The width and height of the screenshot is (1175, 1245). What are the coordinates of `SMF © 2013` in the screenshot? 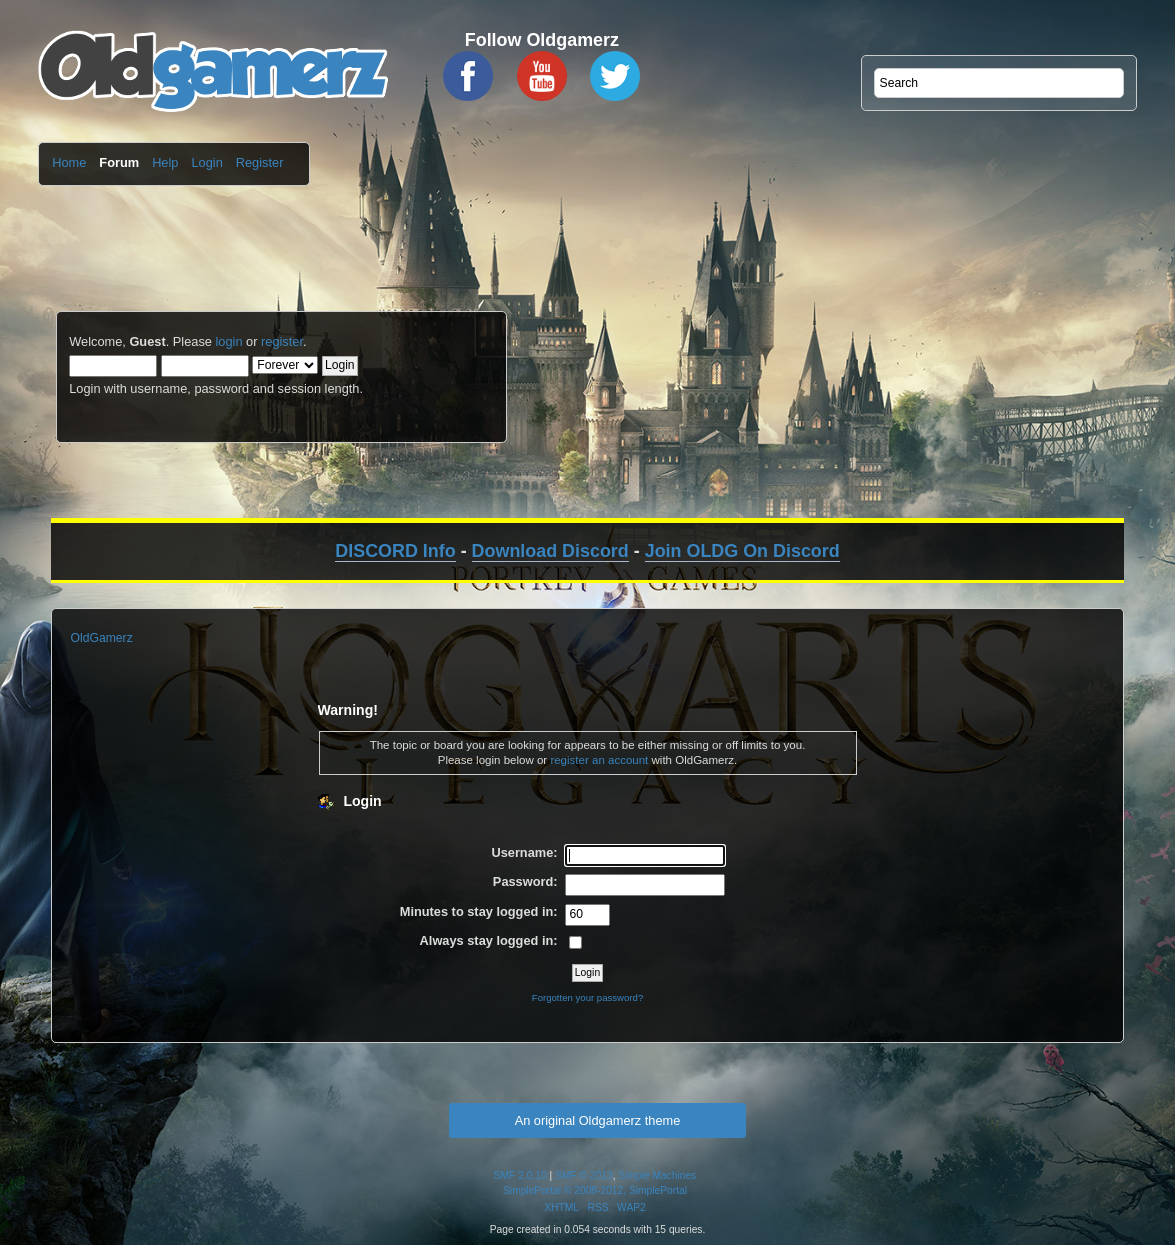 It's located at (584, 1175).